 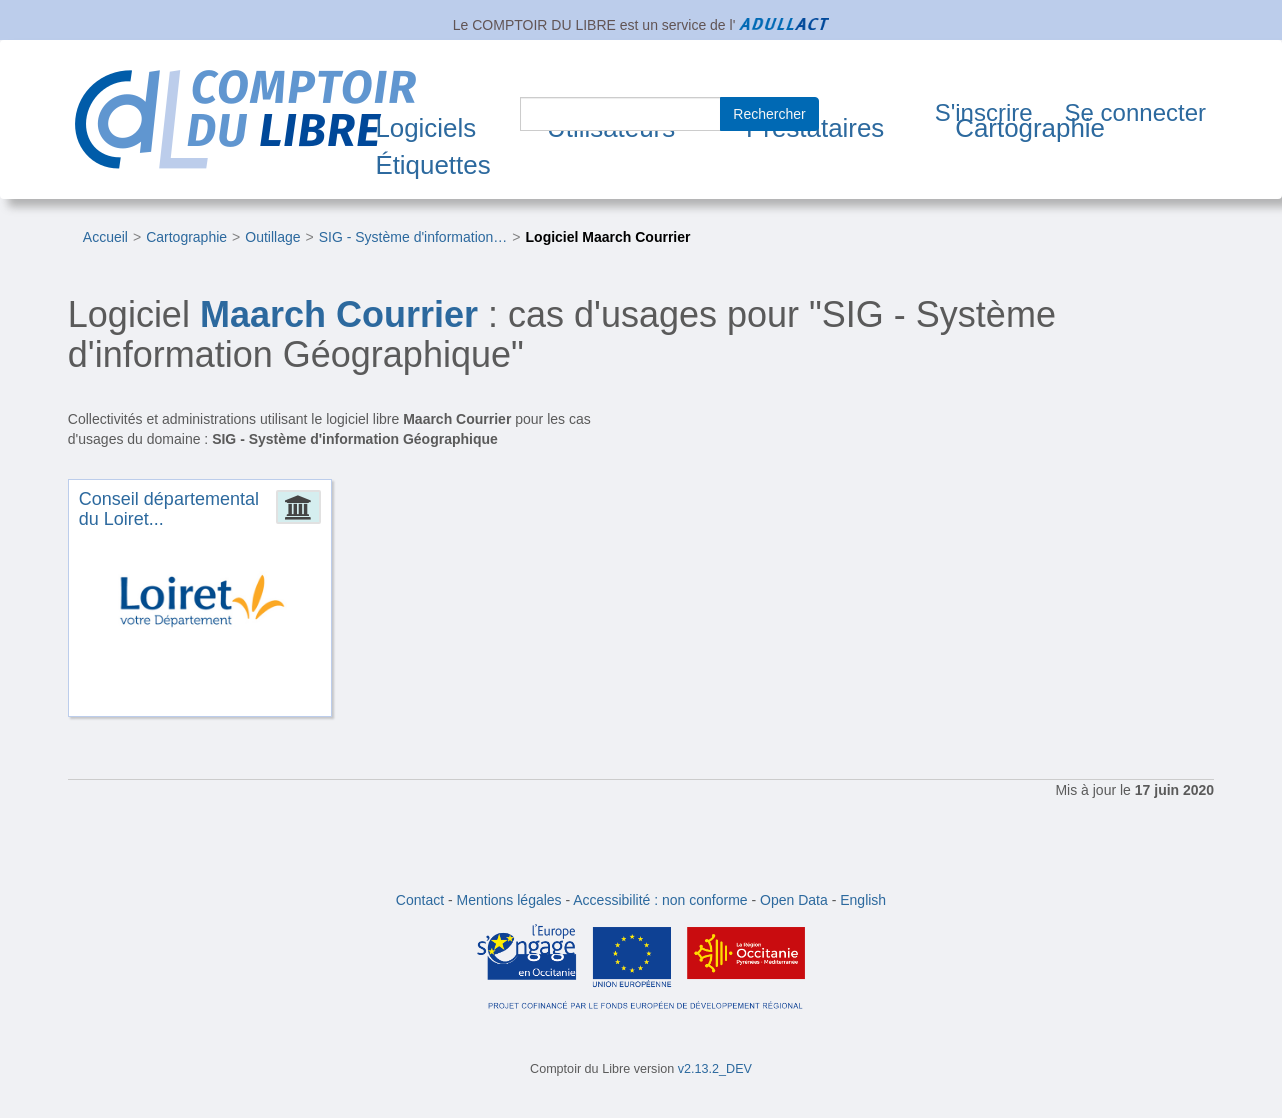 I want to click on Logiciels, so click(x=425, y=128).